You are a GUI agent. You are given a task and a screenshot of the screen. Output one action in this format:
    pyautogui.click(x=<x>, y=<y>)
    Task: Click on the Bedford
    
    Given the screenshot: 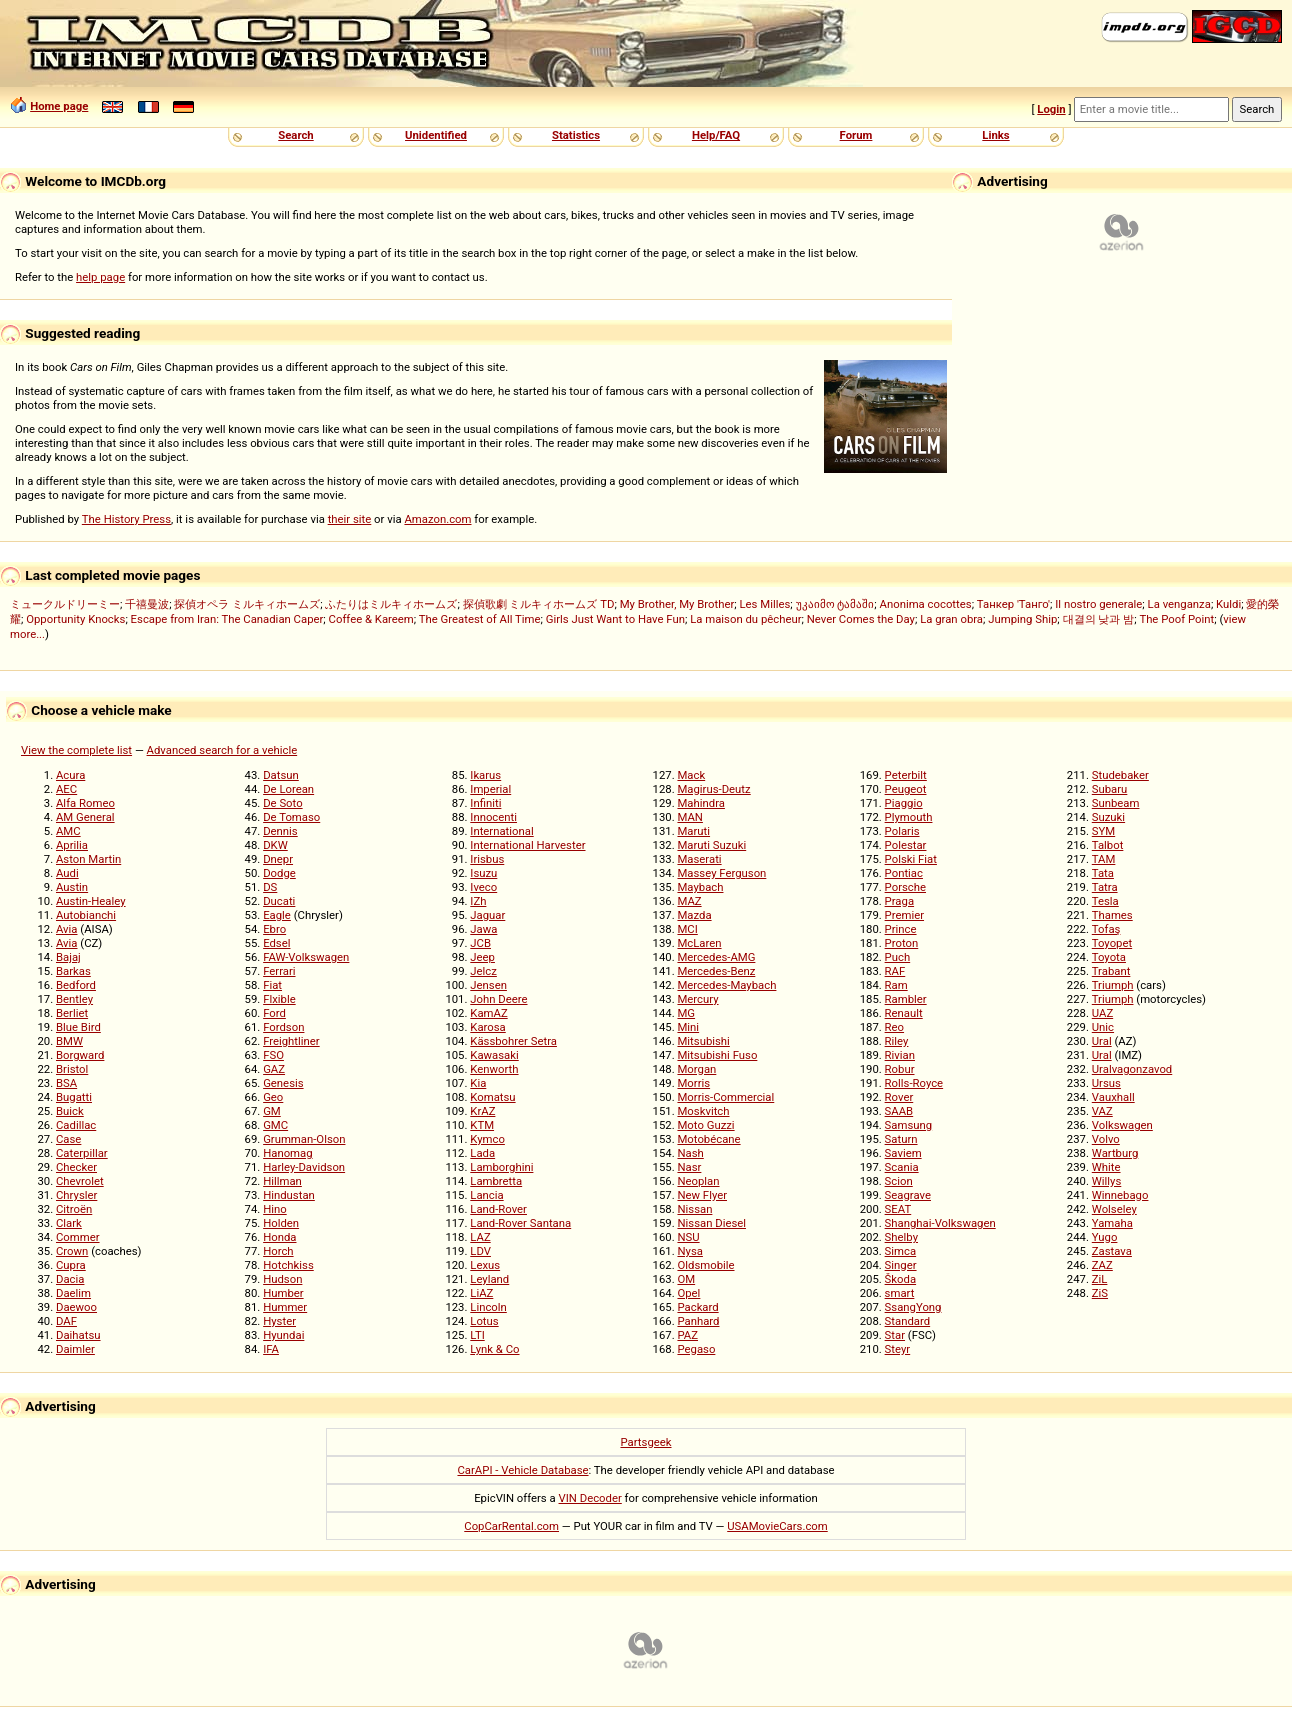 What is the action you would take?
    pyautogui.click(x=76, y=985)
    